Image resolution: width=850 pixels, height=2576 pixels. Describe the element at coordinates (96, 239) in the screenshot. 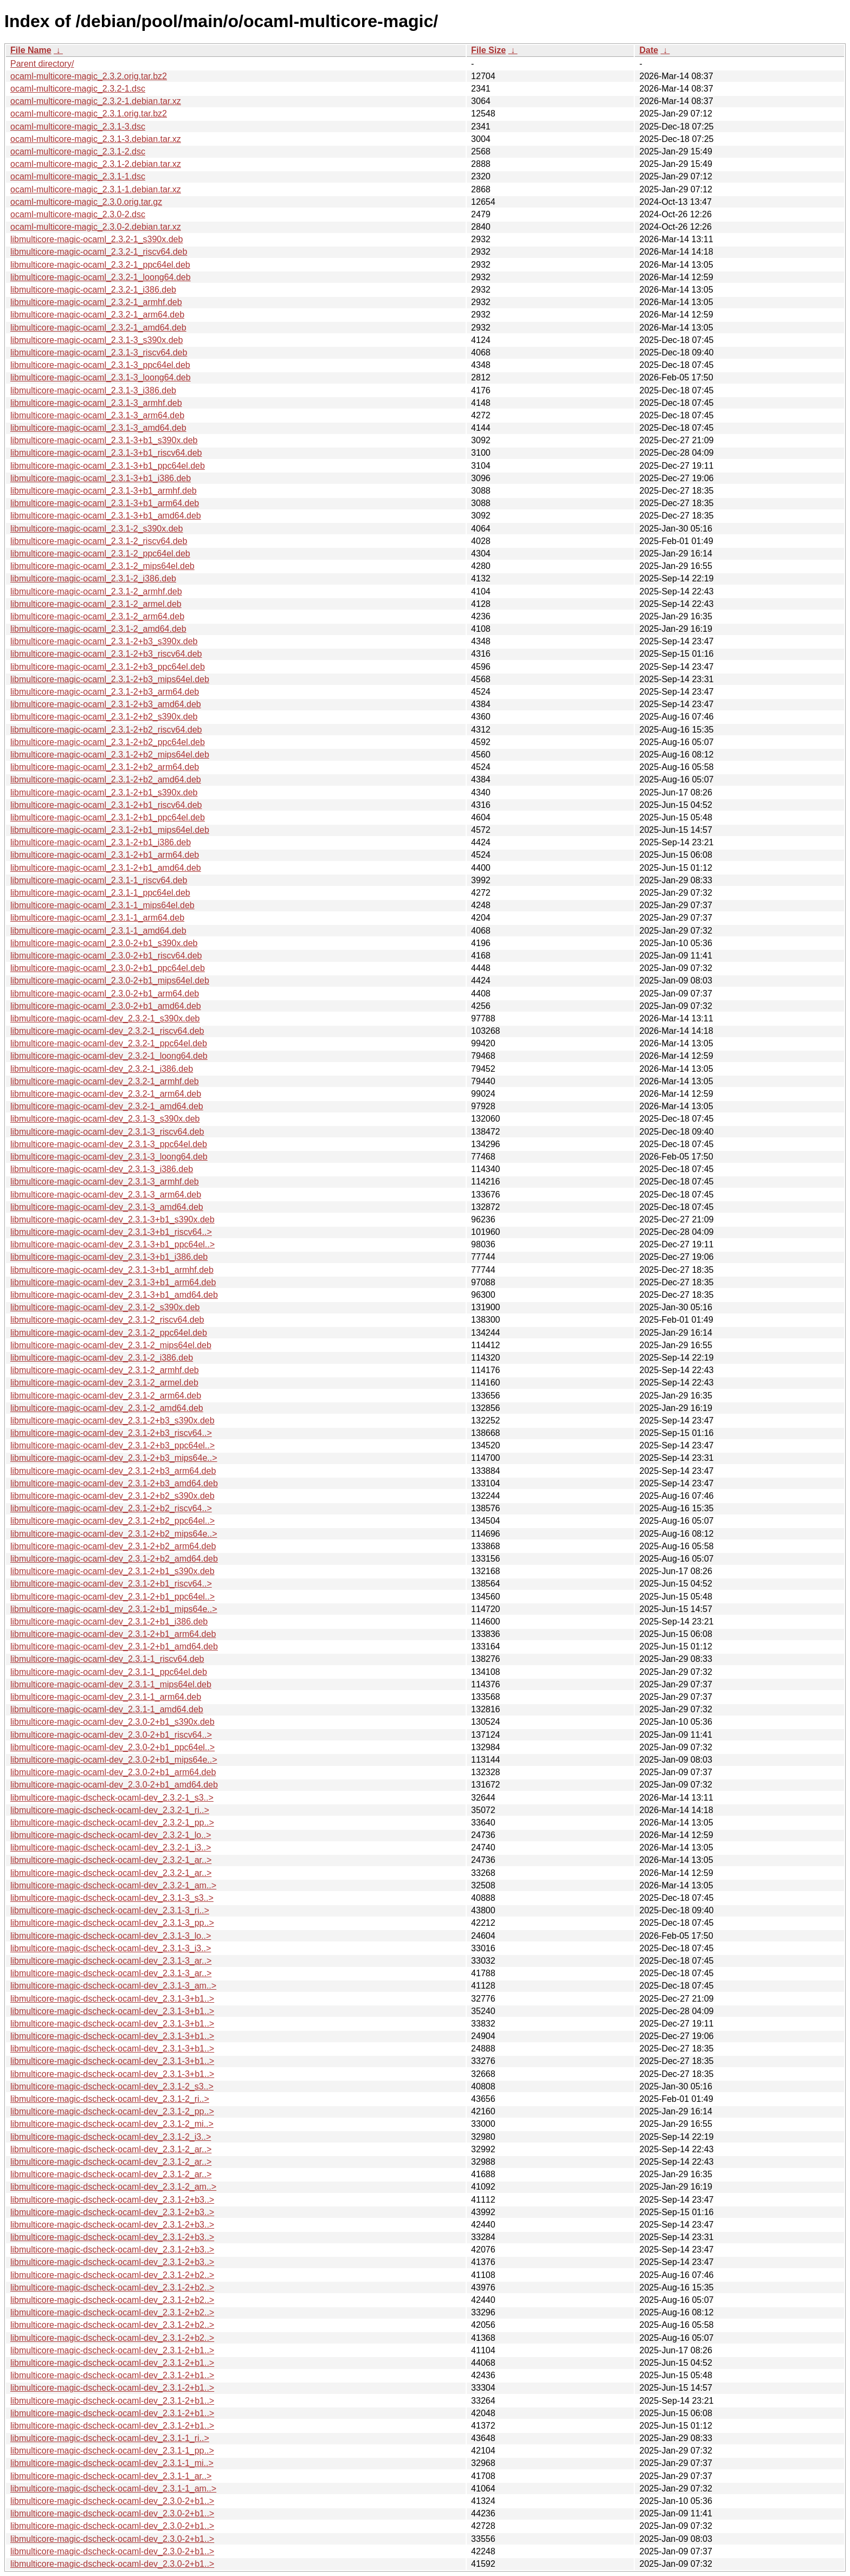

I see `libmulticore-magic-ocaml_2.3.2-1_s390x.deb` at that location.